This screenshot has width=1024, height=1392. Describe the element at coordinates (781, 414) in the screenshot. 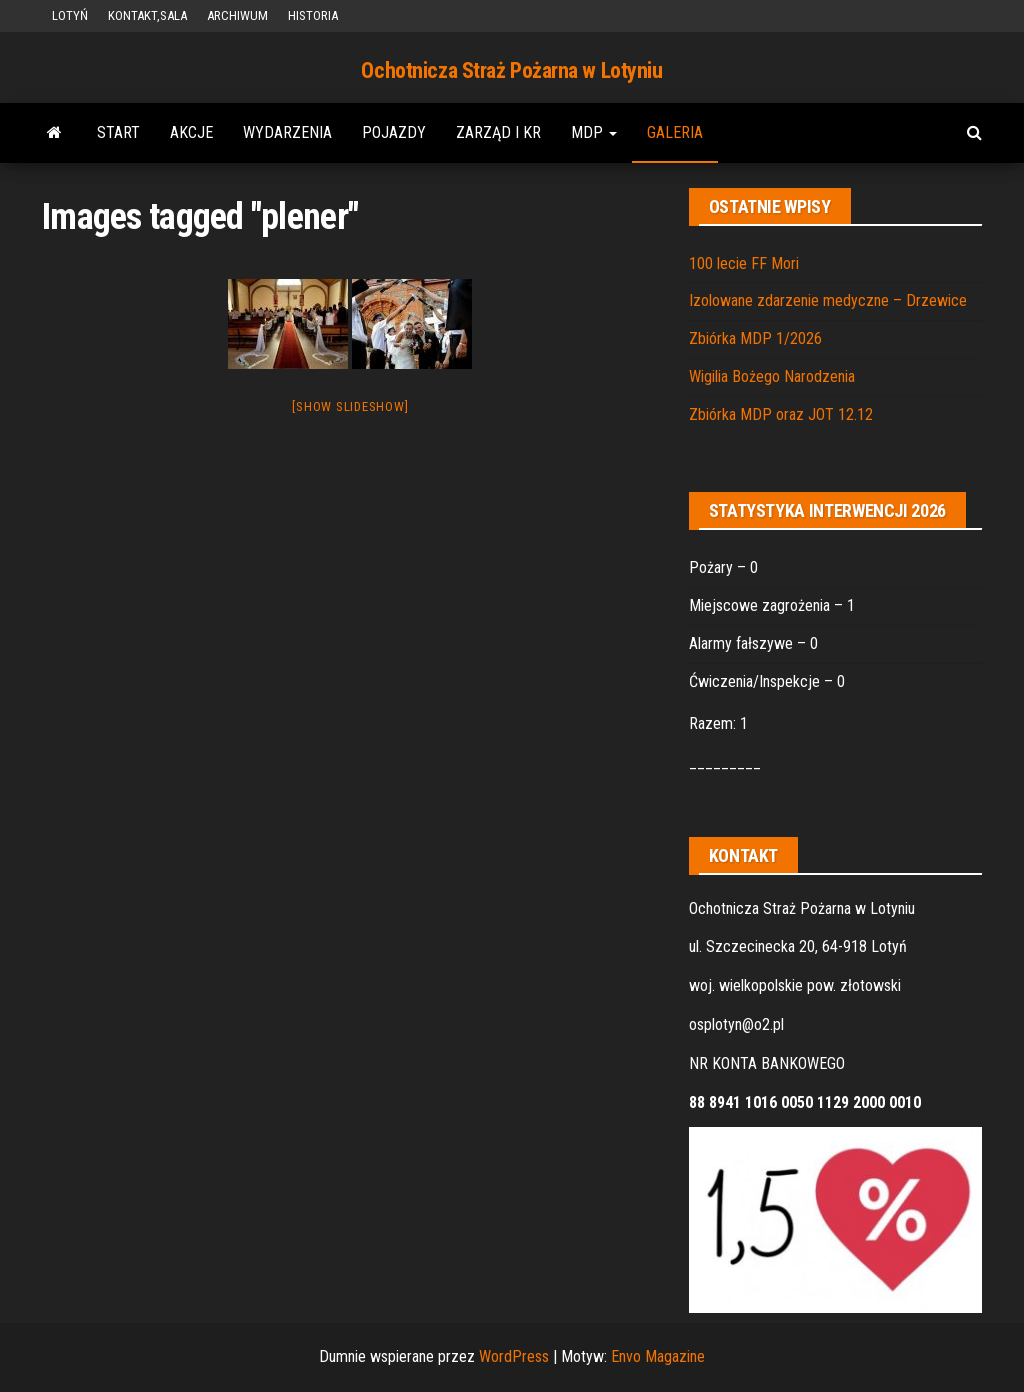

I see `Zbiórka MDP oraz JOT 12.12` at that location.